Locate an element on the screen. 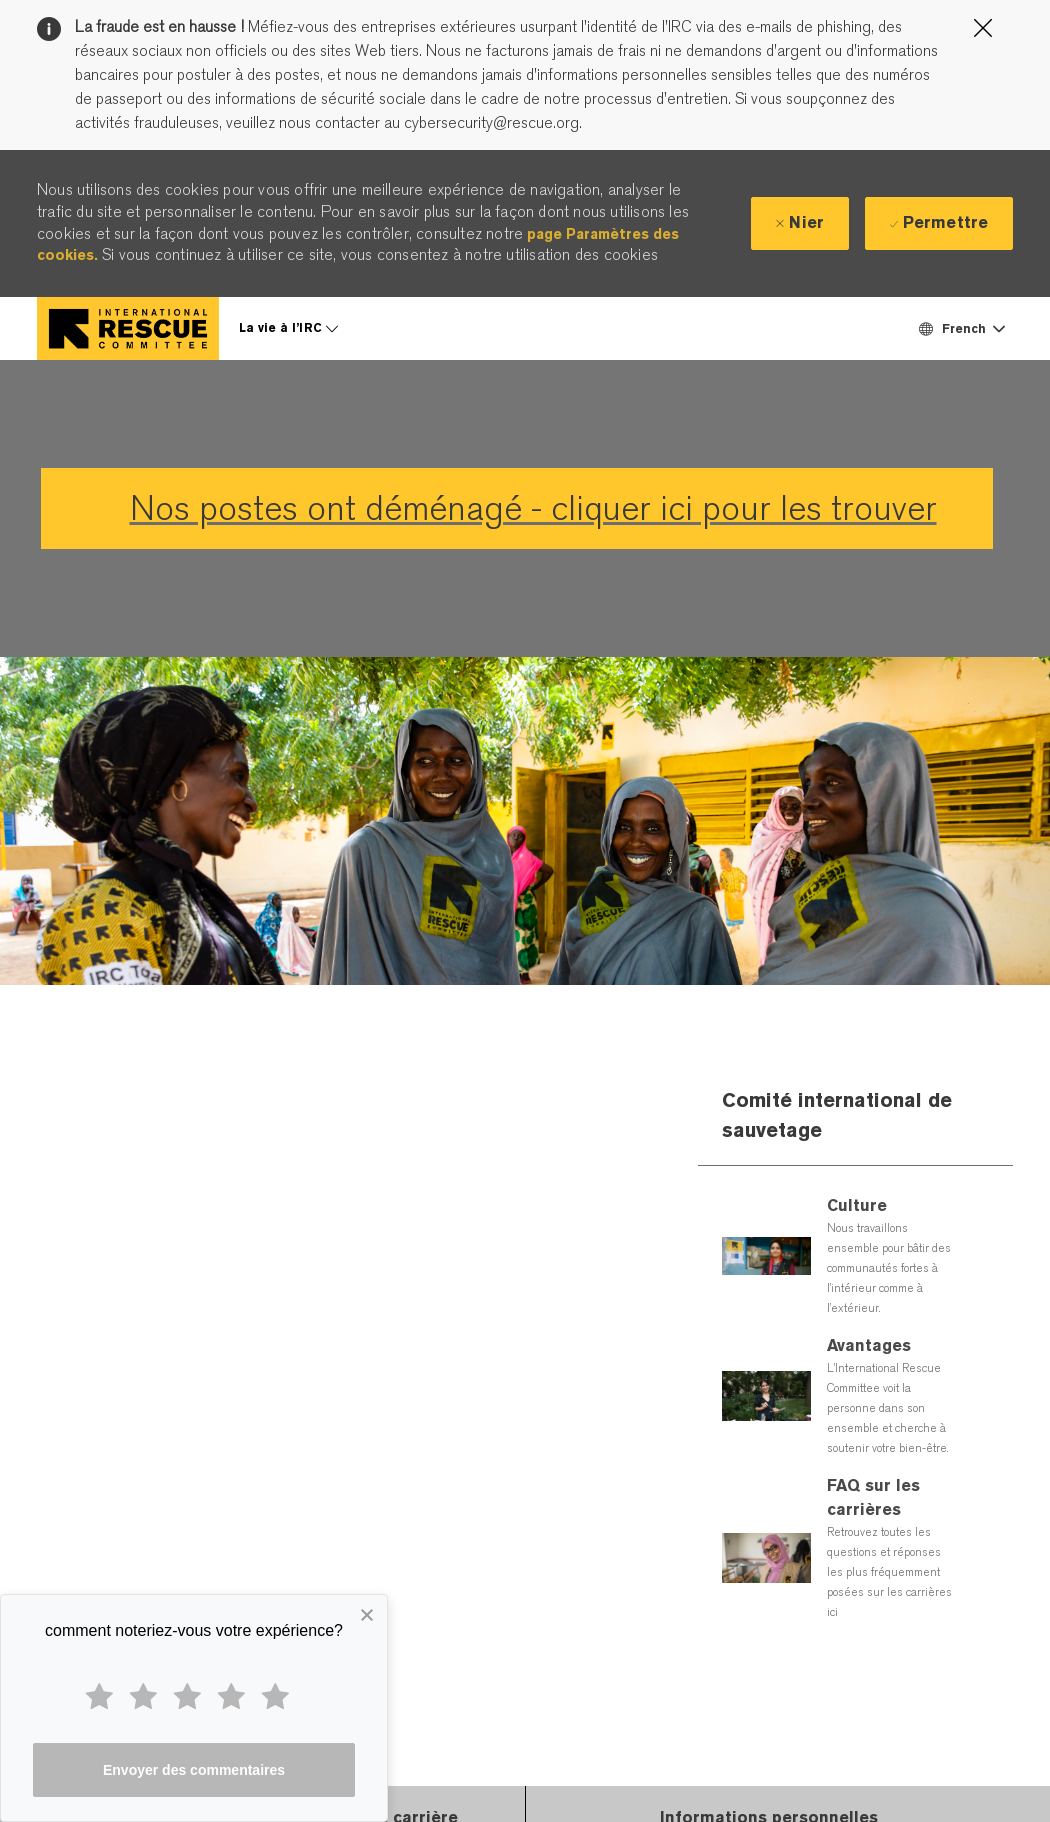 The width and height of the screenshot is (1050, 1822). cybersecurity@rescue.org. is located at coordinates (491, 123).